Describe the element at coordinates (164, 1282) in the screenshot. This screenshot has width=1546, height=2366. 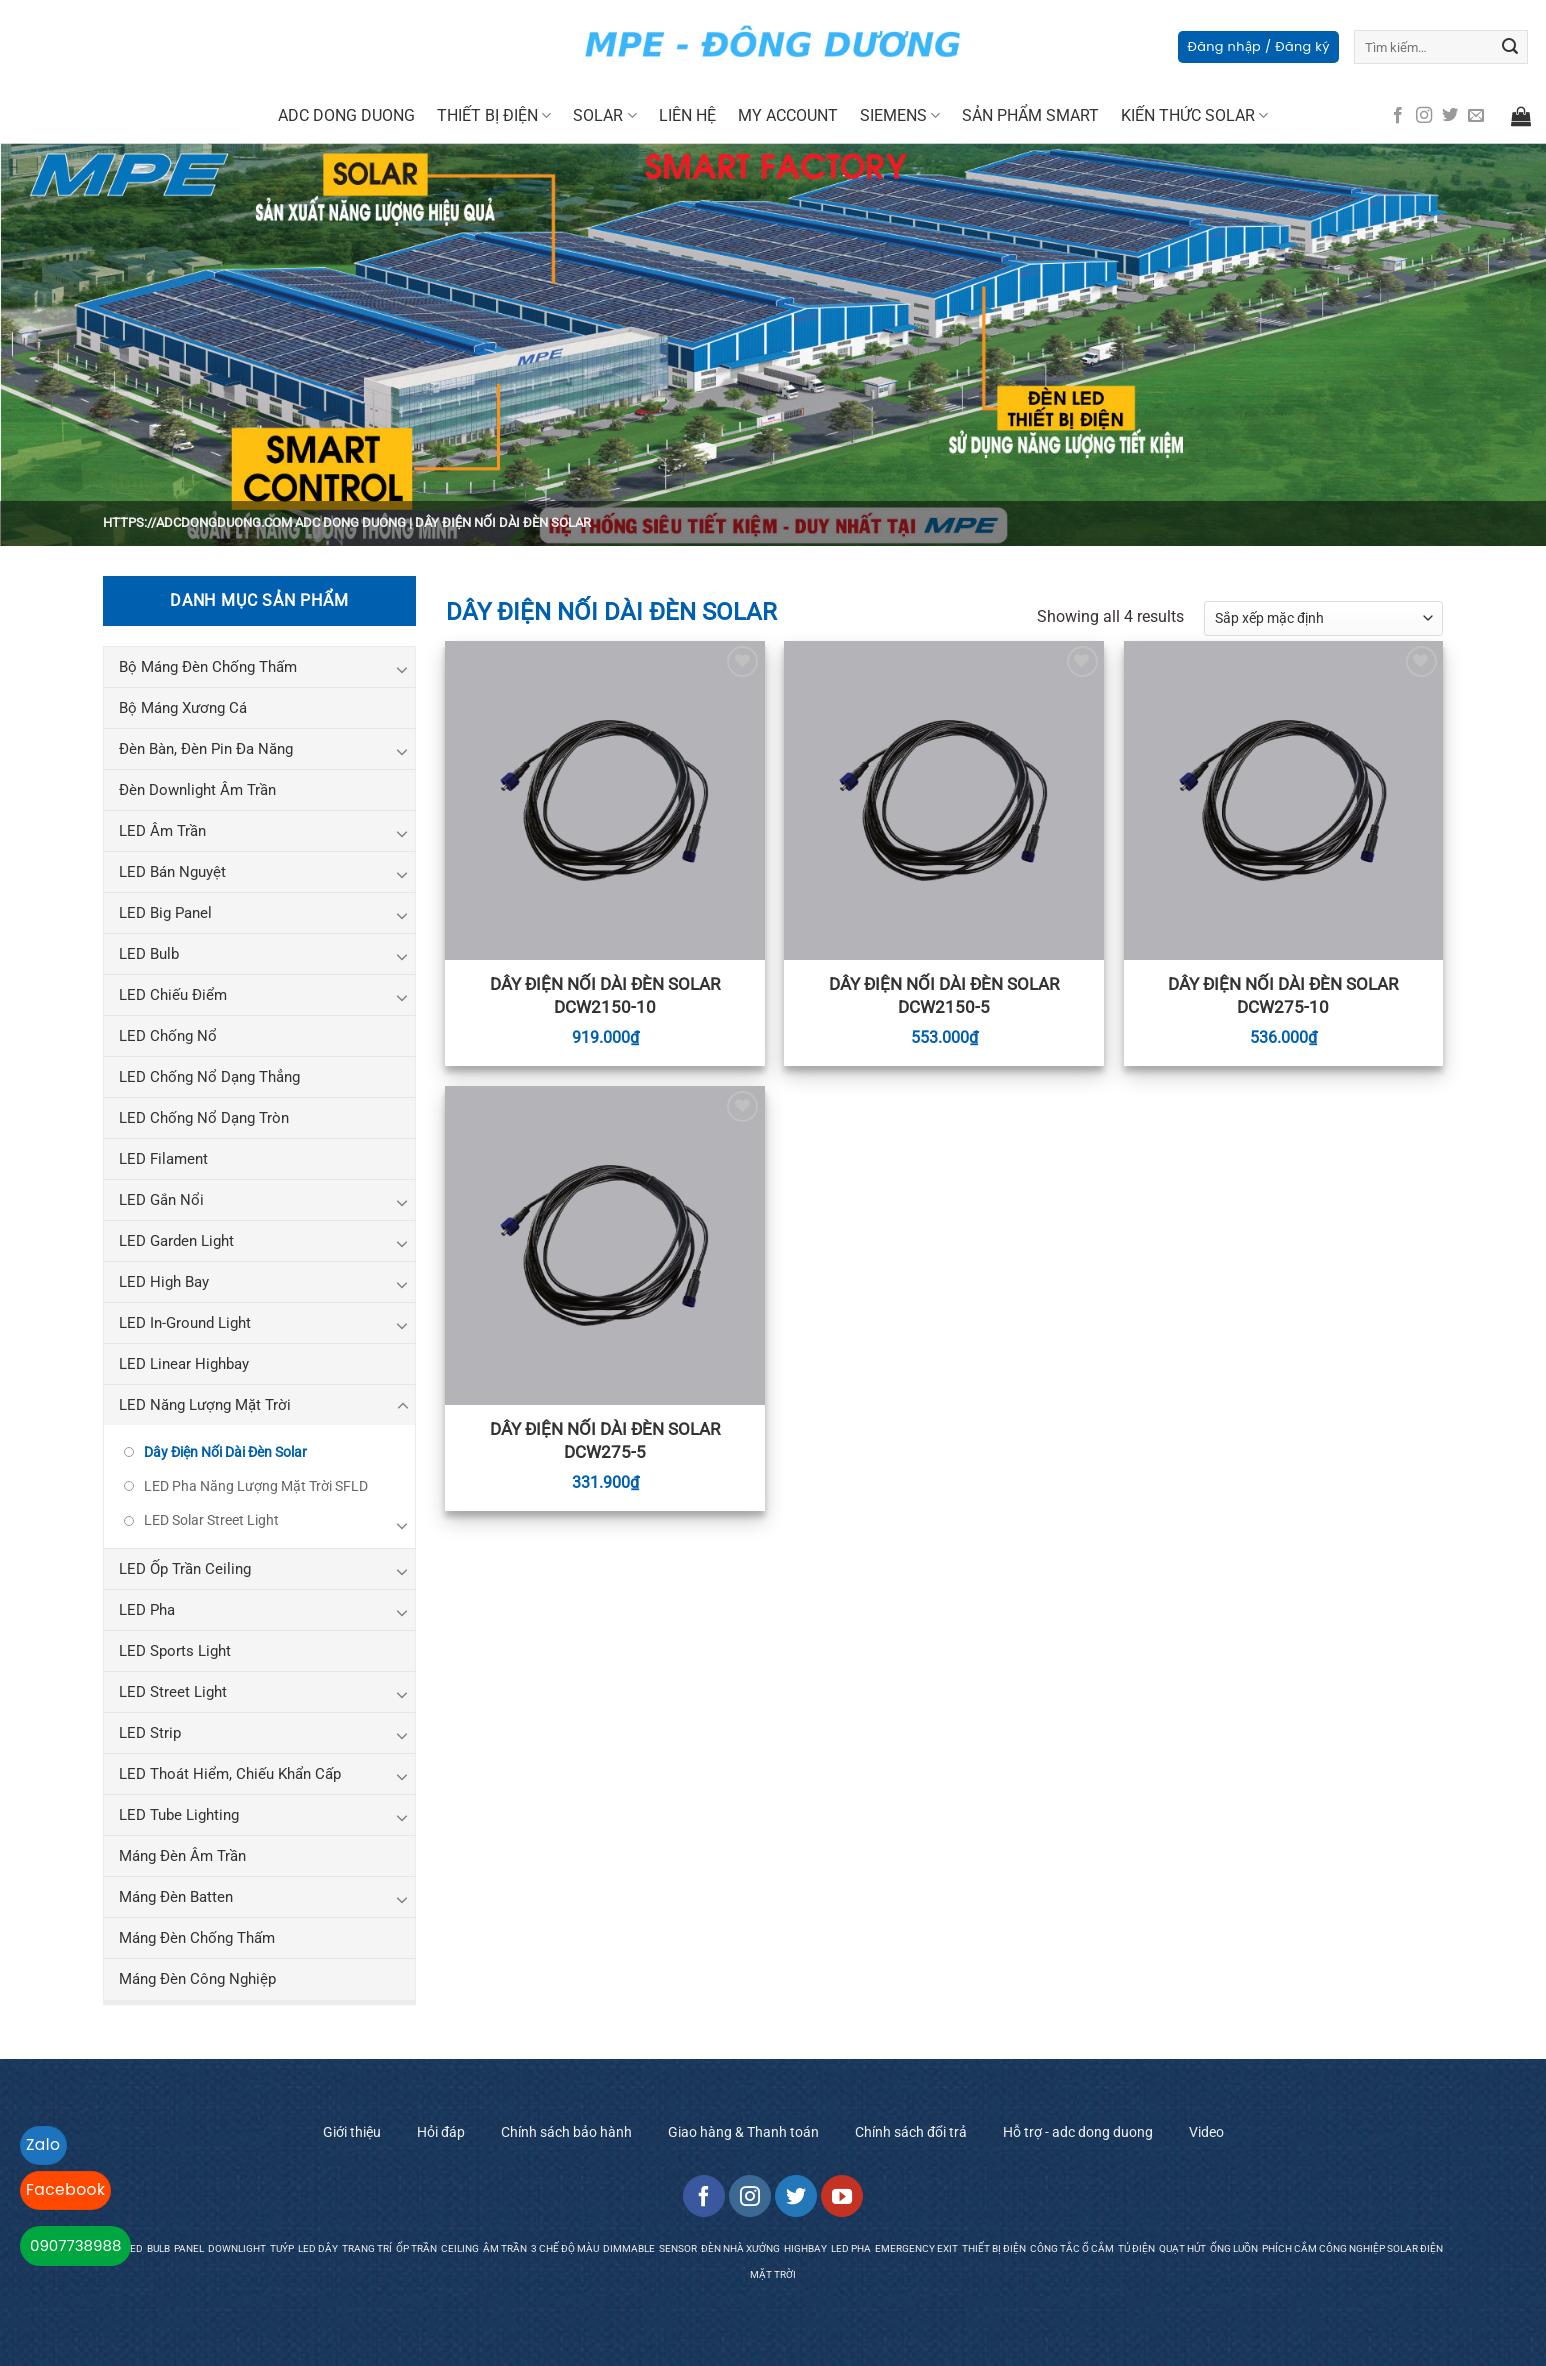
I see `LED High Bay` at that location.